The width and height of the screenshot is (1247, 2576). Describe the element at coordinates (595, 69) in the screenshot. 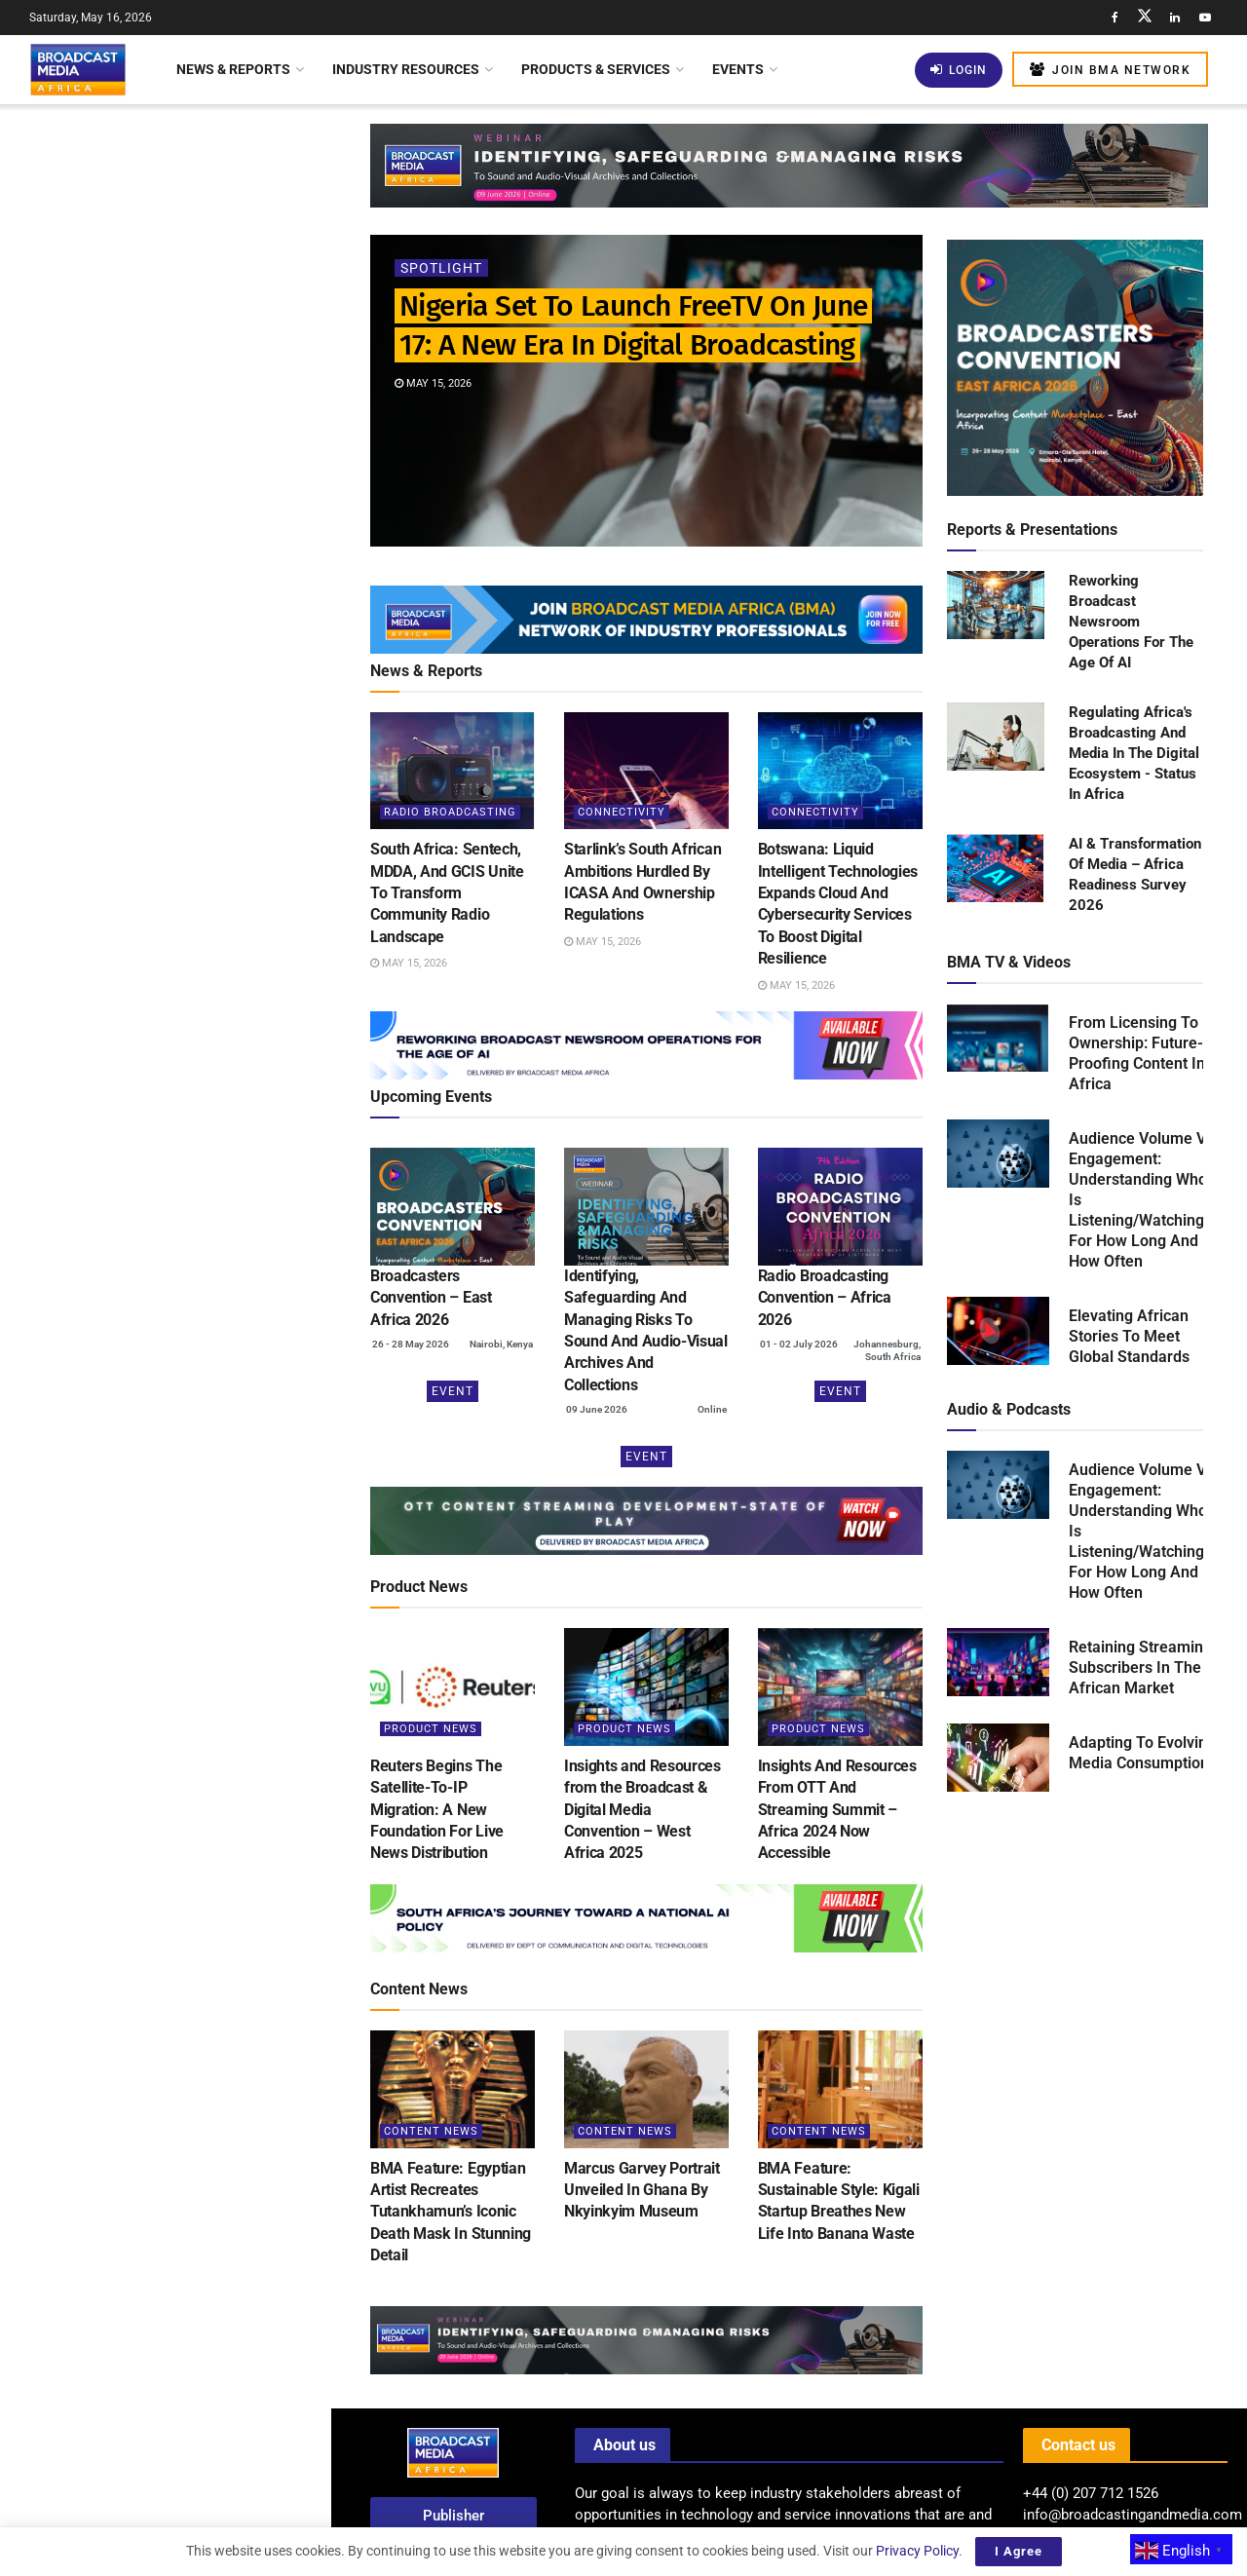

I see `Products & Services` at that location.